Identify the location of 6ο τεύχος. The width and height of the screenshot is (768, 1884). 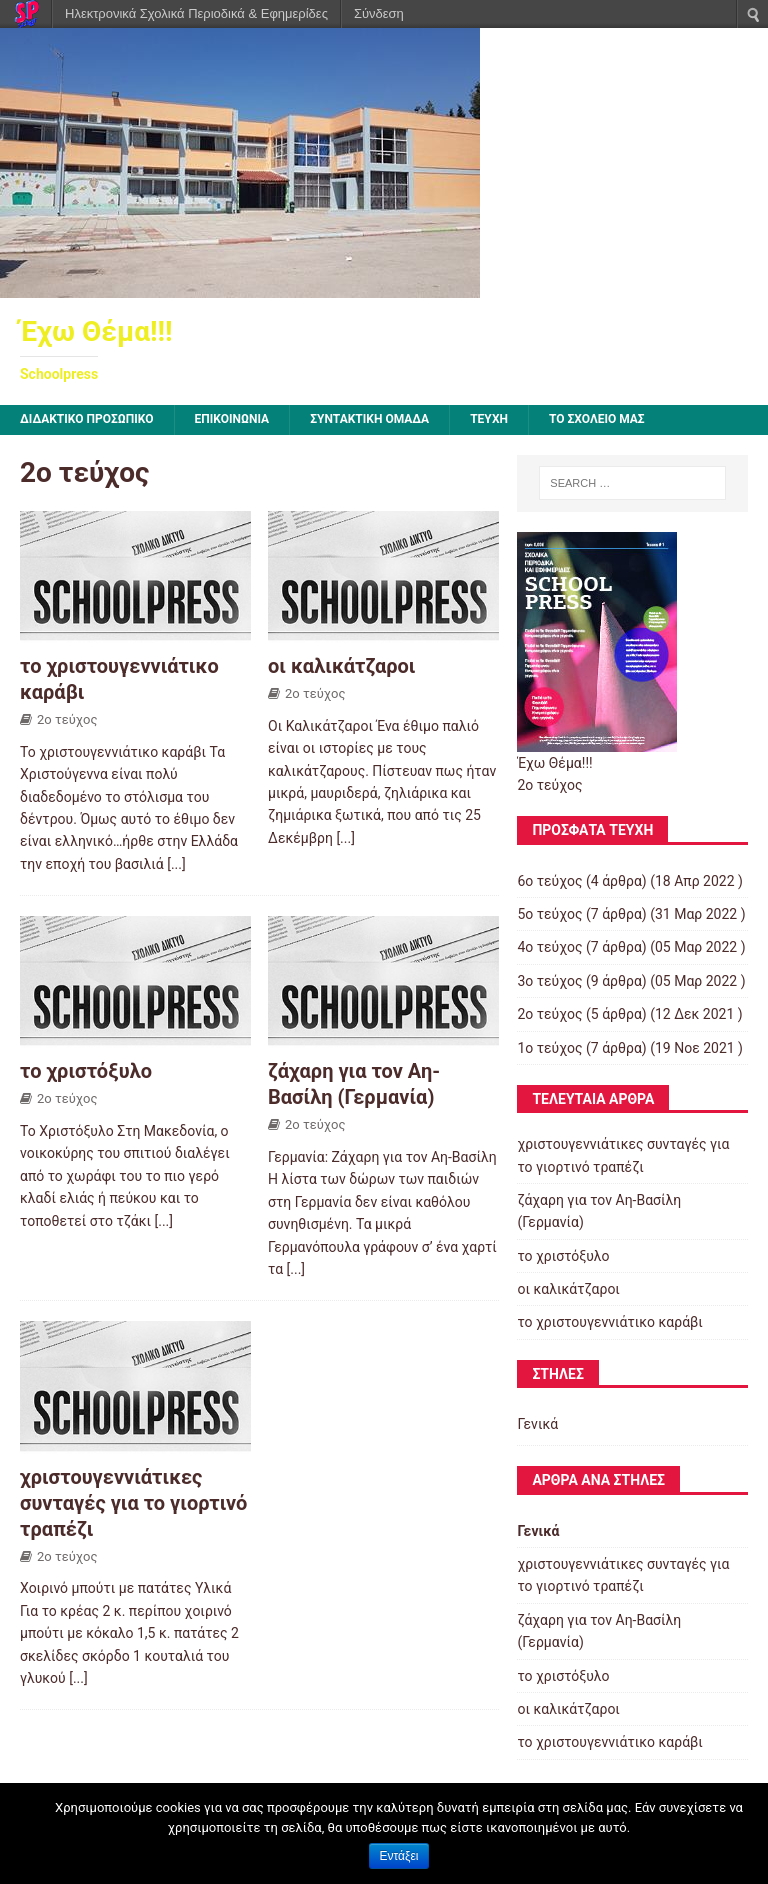
(549, 881).